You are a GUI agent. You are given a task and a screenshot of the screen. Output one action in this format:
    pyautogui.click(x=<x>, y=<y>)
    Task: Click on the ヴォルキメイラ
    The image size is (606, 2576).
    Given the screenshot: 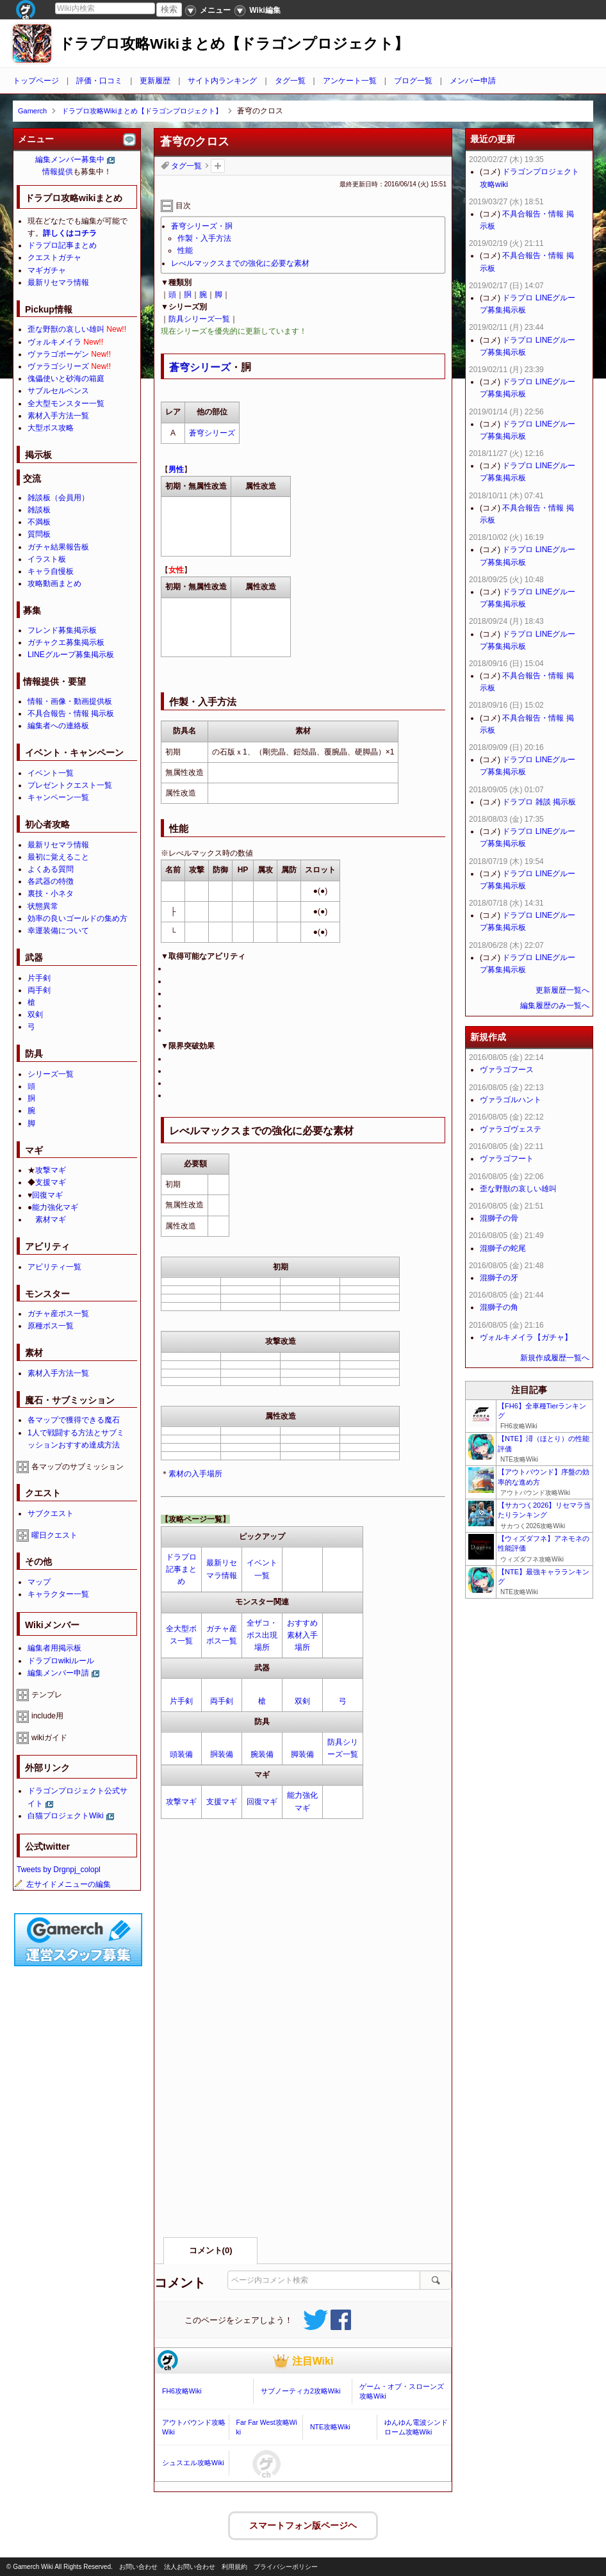 What is the action you would take?
    pyautogui.click(x=54, y=342)
    